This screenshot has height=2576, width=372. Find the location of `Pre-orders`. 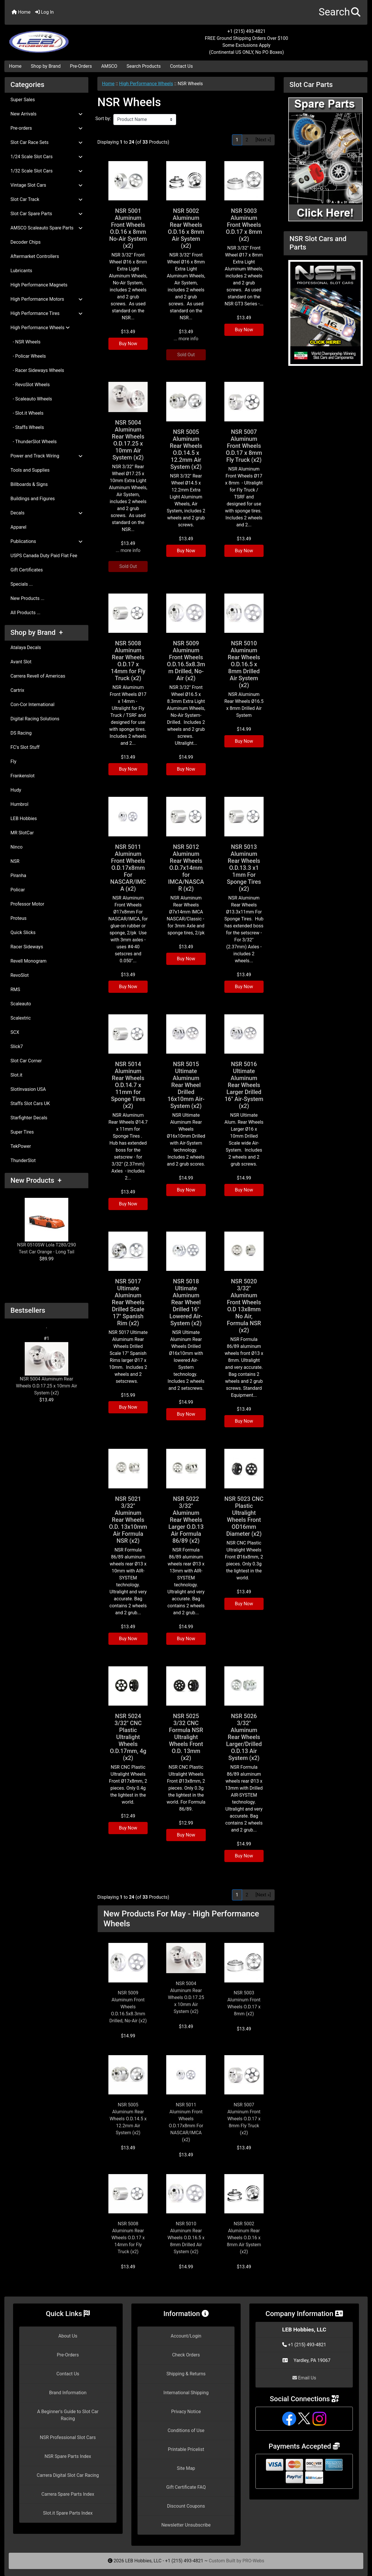

Pre-orders is located at coordinates (46, 128).